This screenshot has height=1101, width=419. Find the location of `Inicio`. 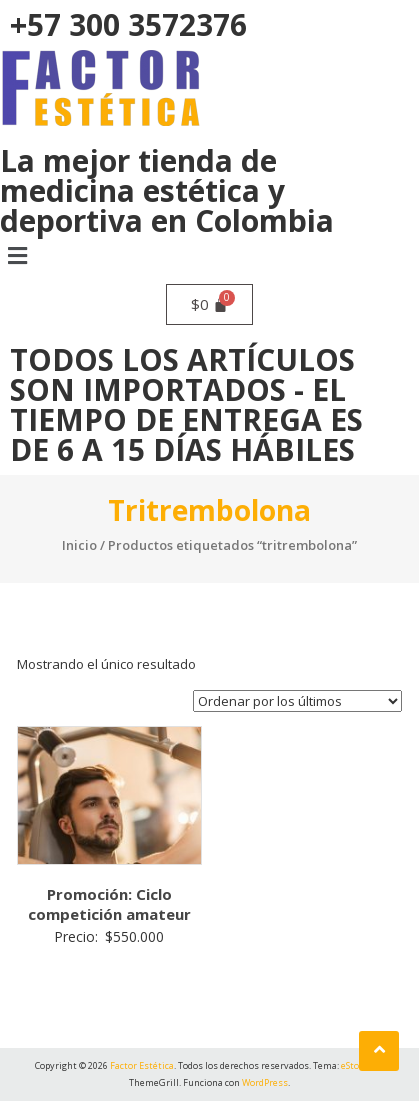

Inicio is located at coordinates (79, 545).